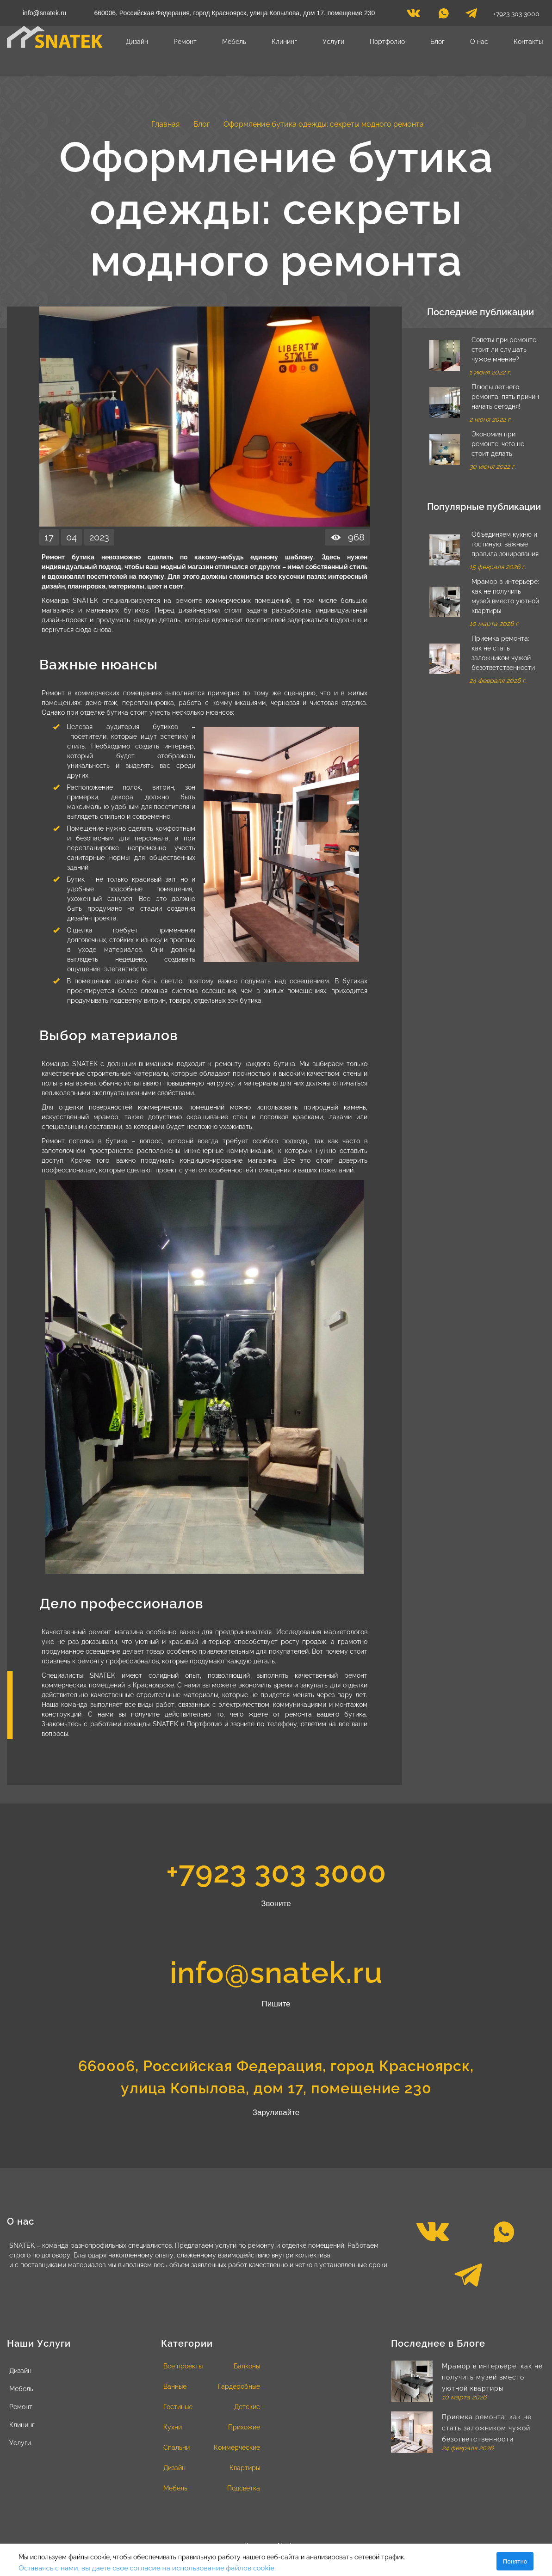 This screenshot has height=2576, width=552. I want to click on [vk], so click(413, 15).